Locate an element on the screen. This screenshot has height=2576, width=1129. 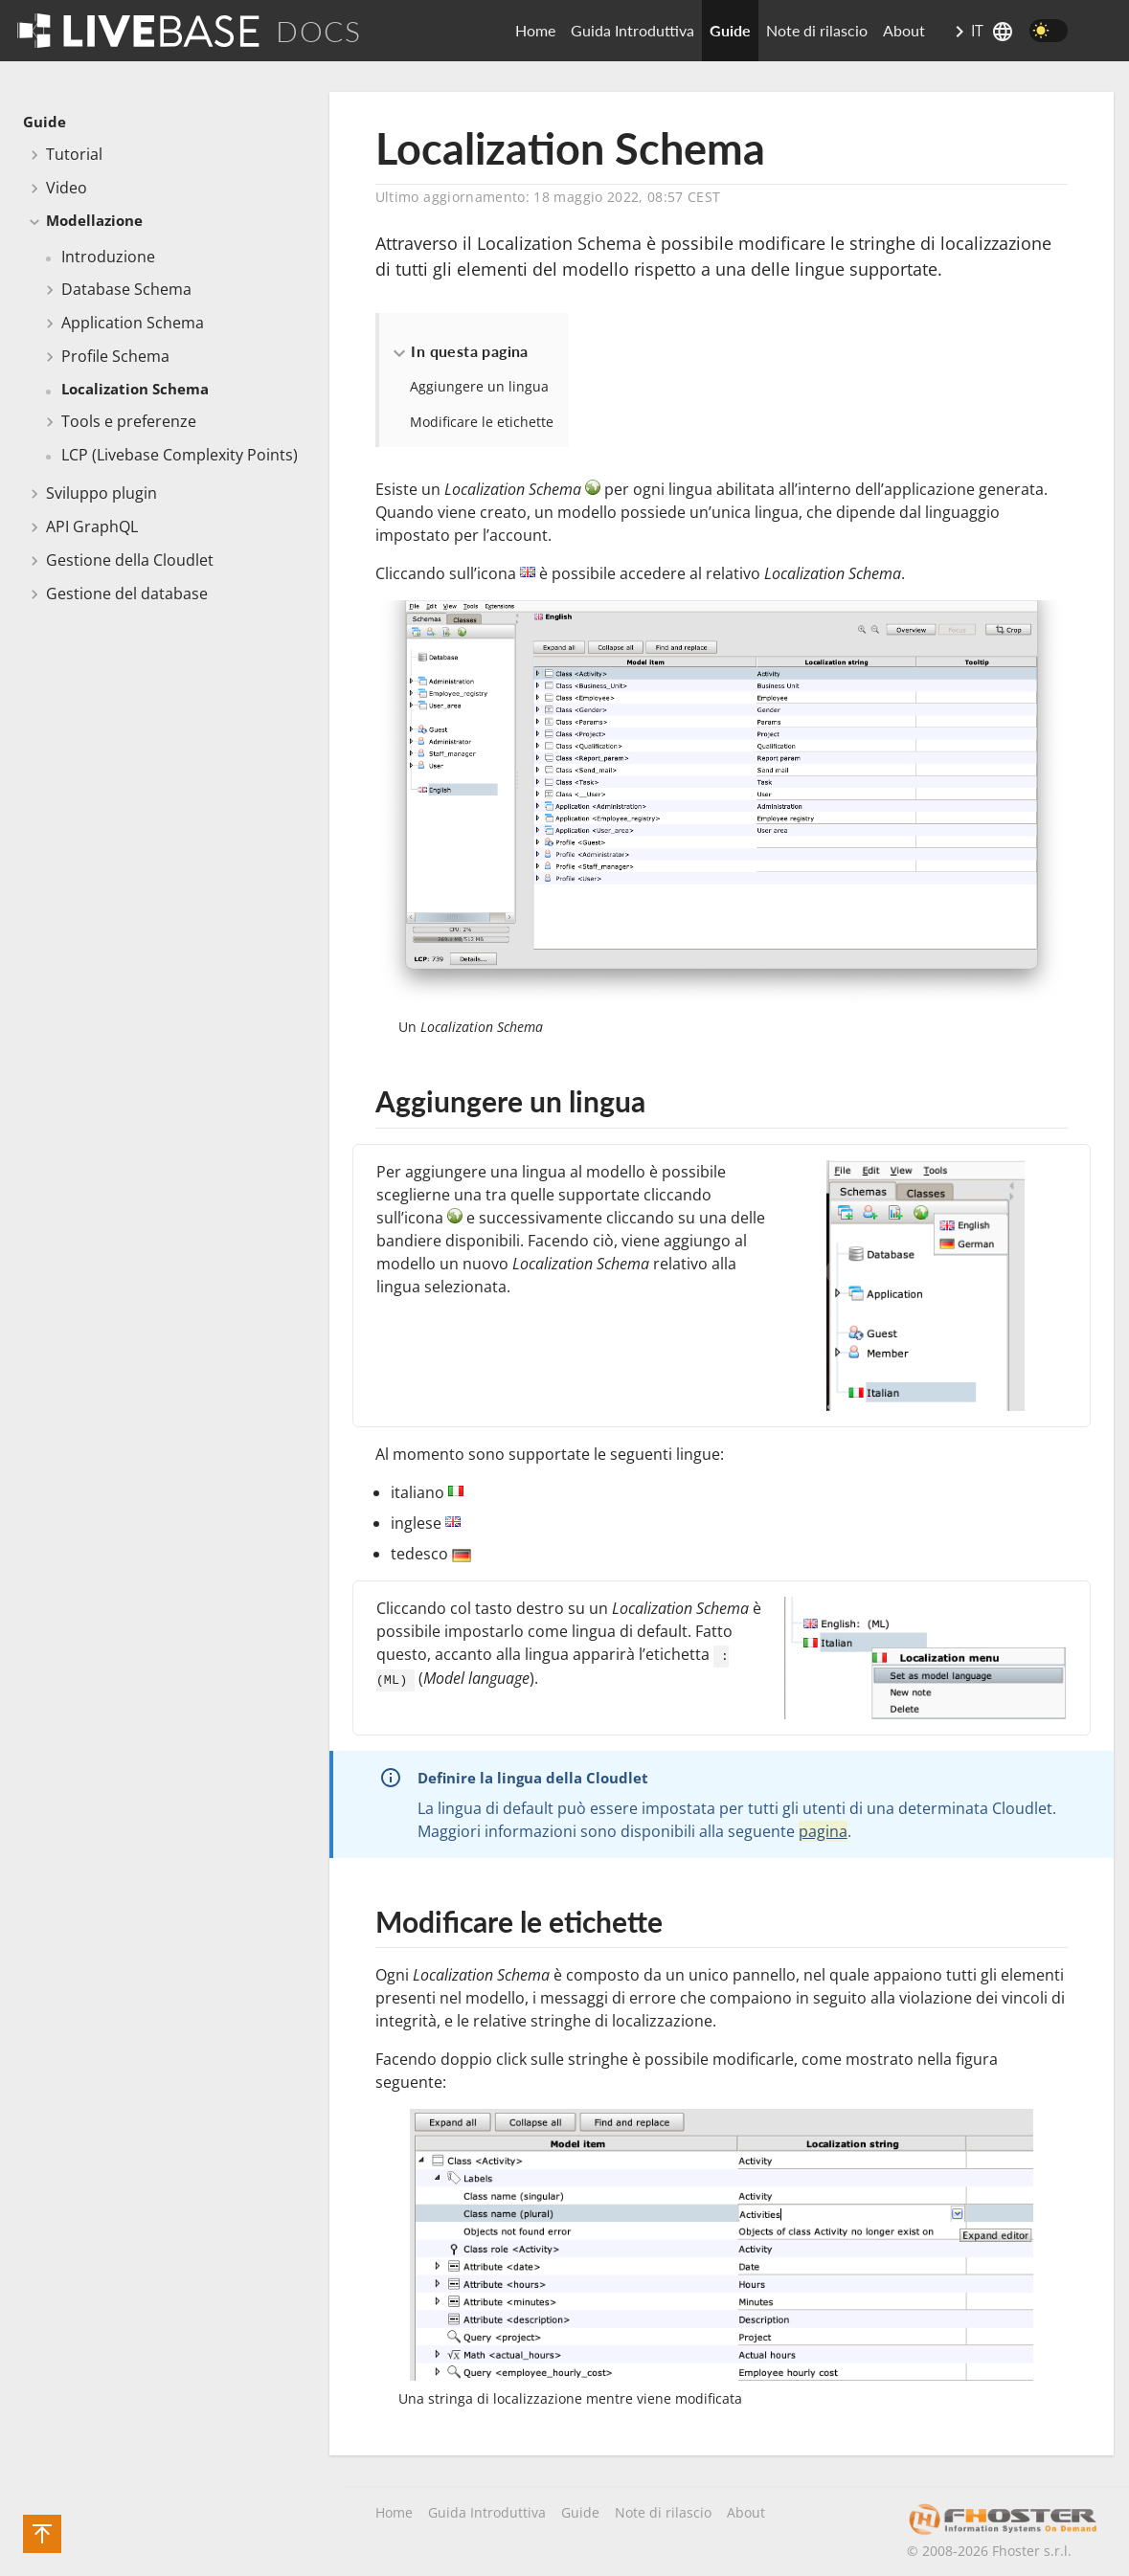
Profile Schema is located at coordinates (115, 356).